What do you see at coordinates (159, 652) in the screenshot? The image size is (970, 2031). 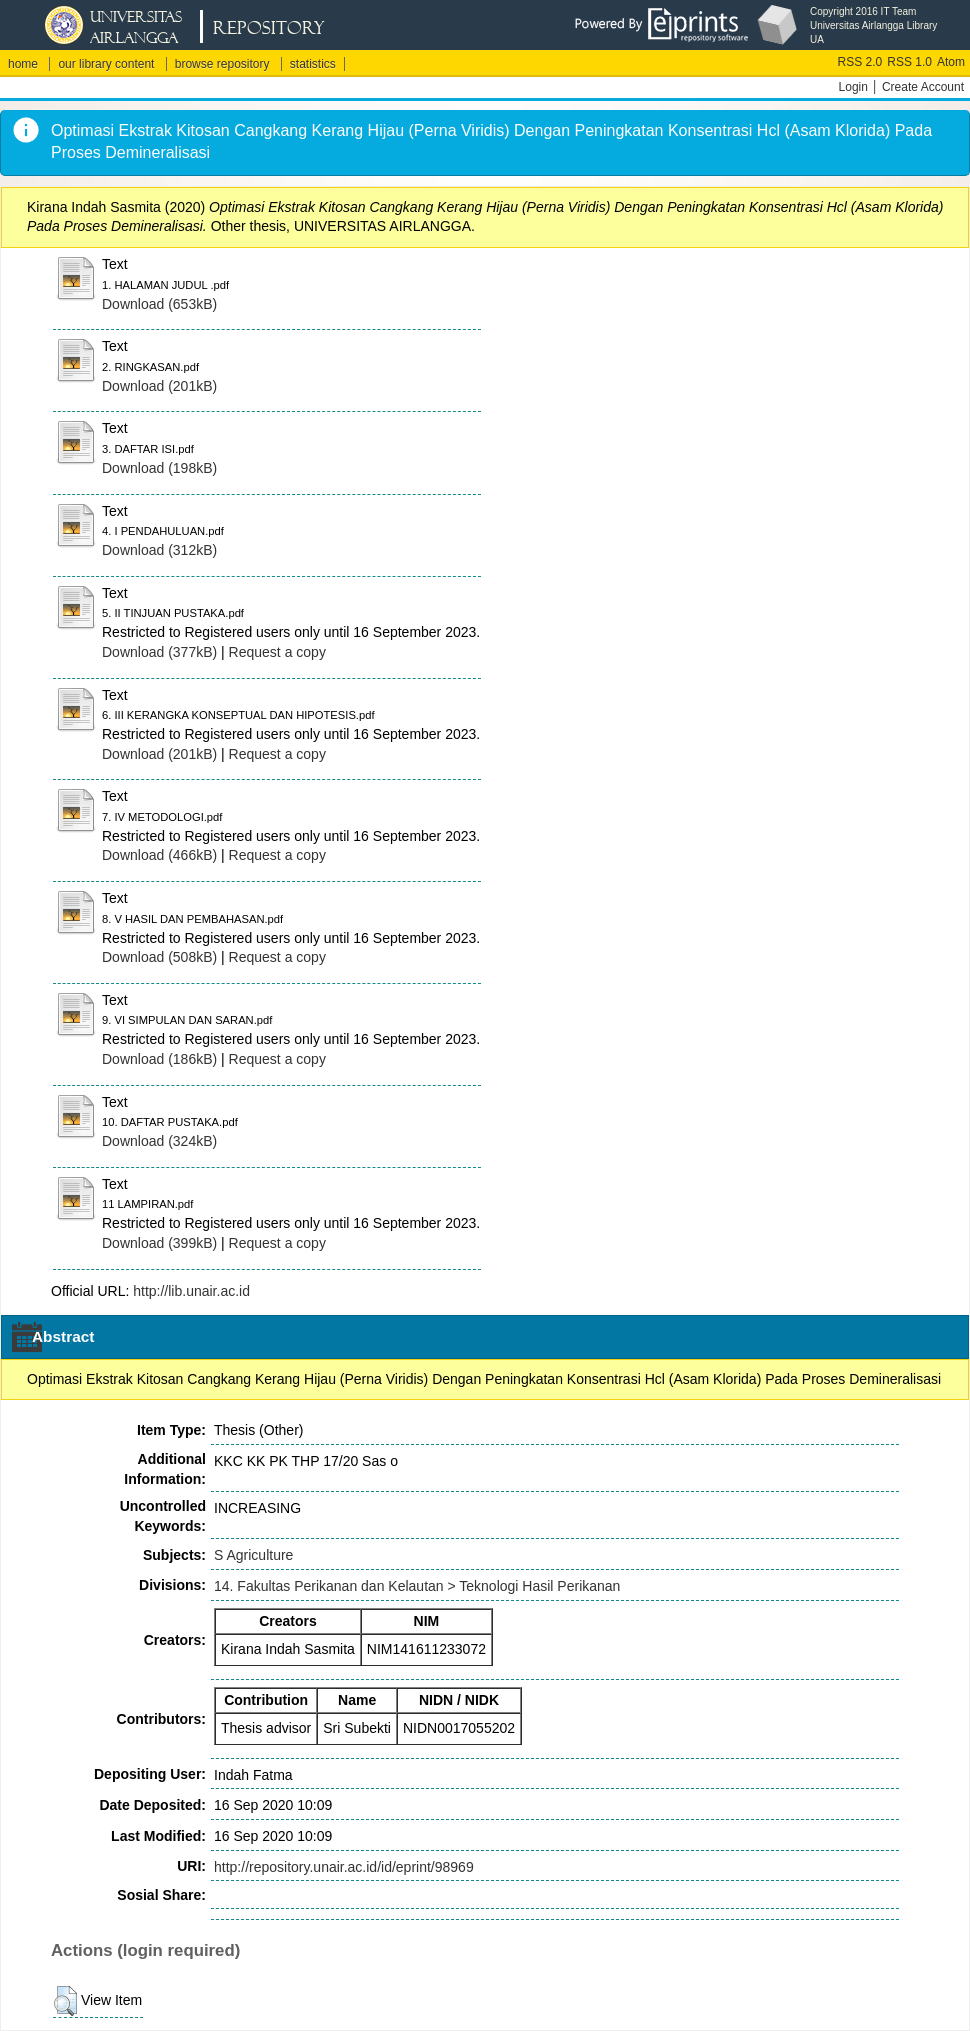 I see `Download (377kB)` at bounding box center [159, 652].